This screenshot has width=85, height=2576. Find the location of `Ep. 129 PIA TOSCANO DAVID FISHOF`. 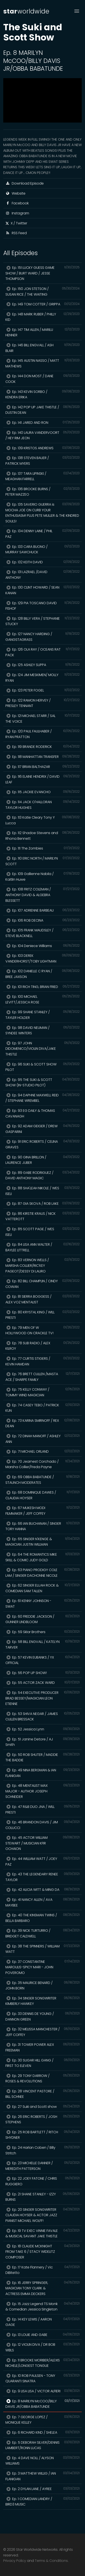

Ep. 129 PIA TOSCANO DAVID FISHOF is located at coordinates (42, 605).